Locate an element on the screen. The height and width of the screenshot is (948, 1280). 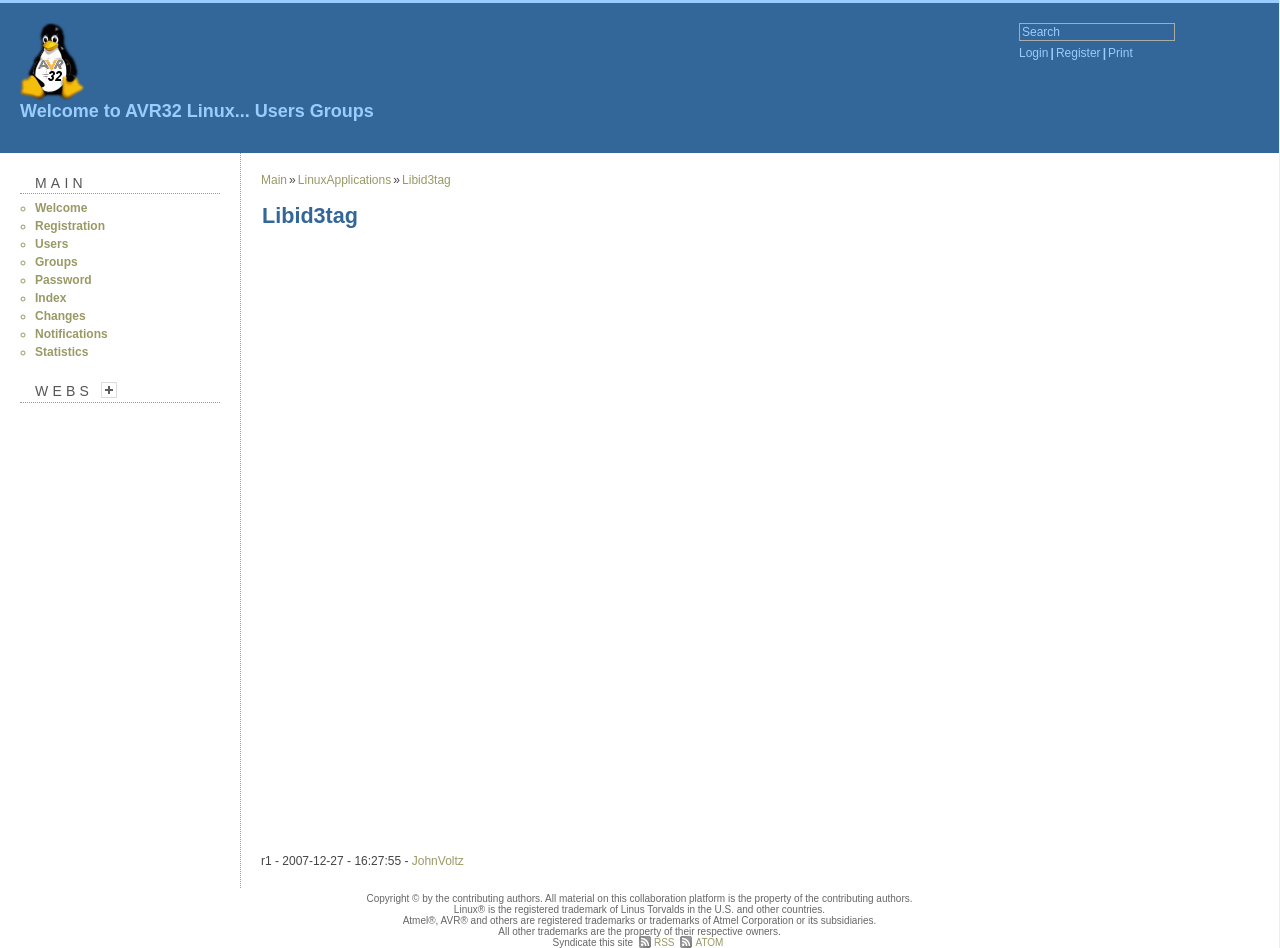
Welcome is located at coordinates (61, 208).